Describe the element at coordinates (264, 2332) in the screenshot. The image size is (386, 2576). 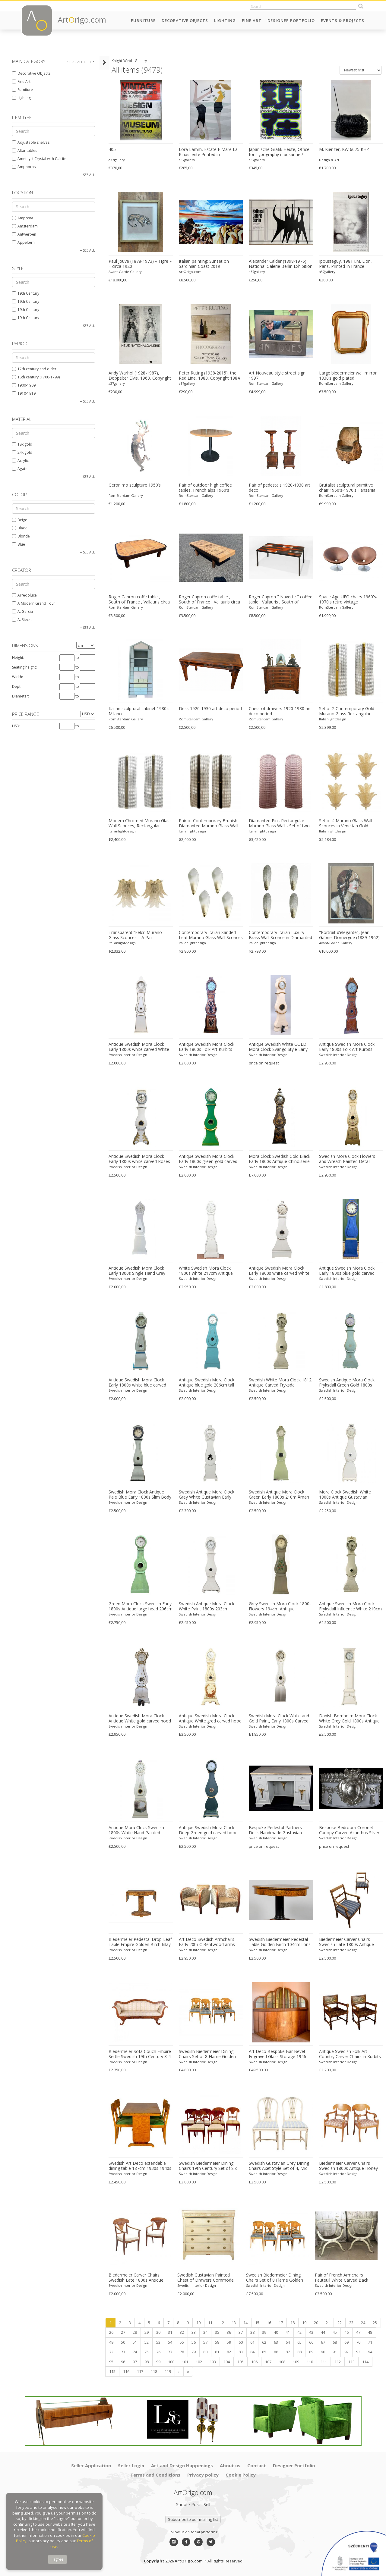
I see `39` at that location.